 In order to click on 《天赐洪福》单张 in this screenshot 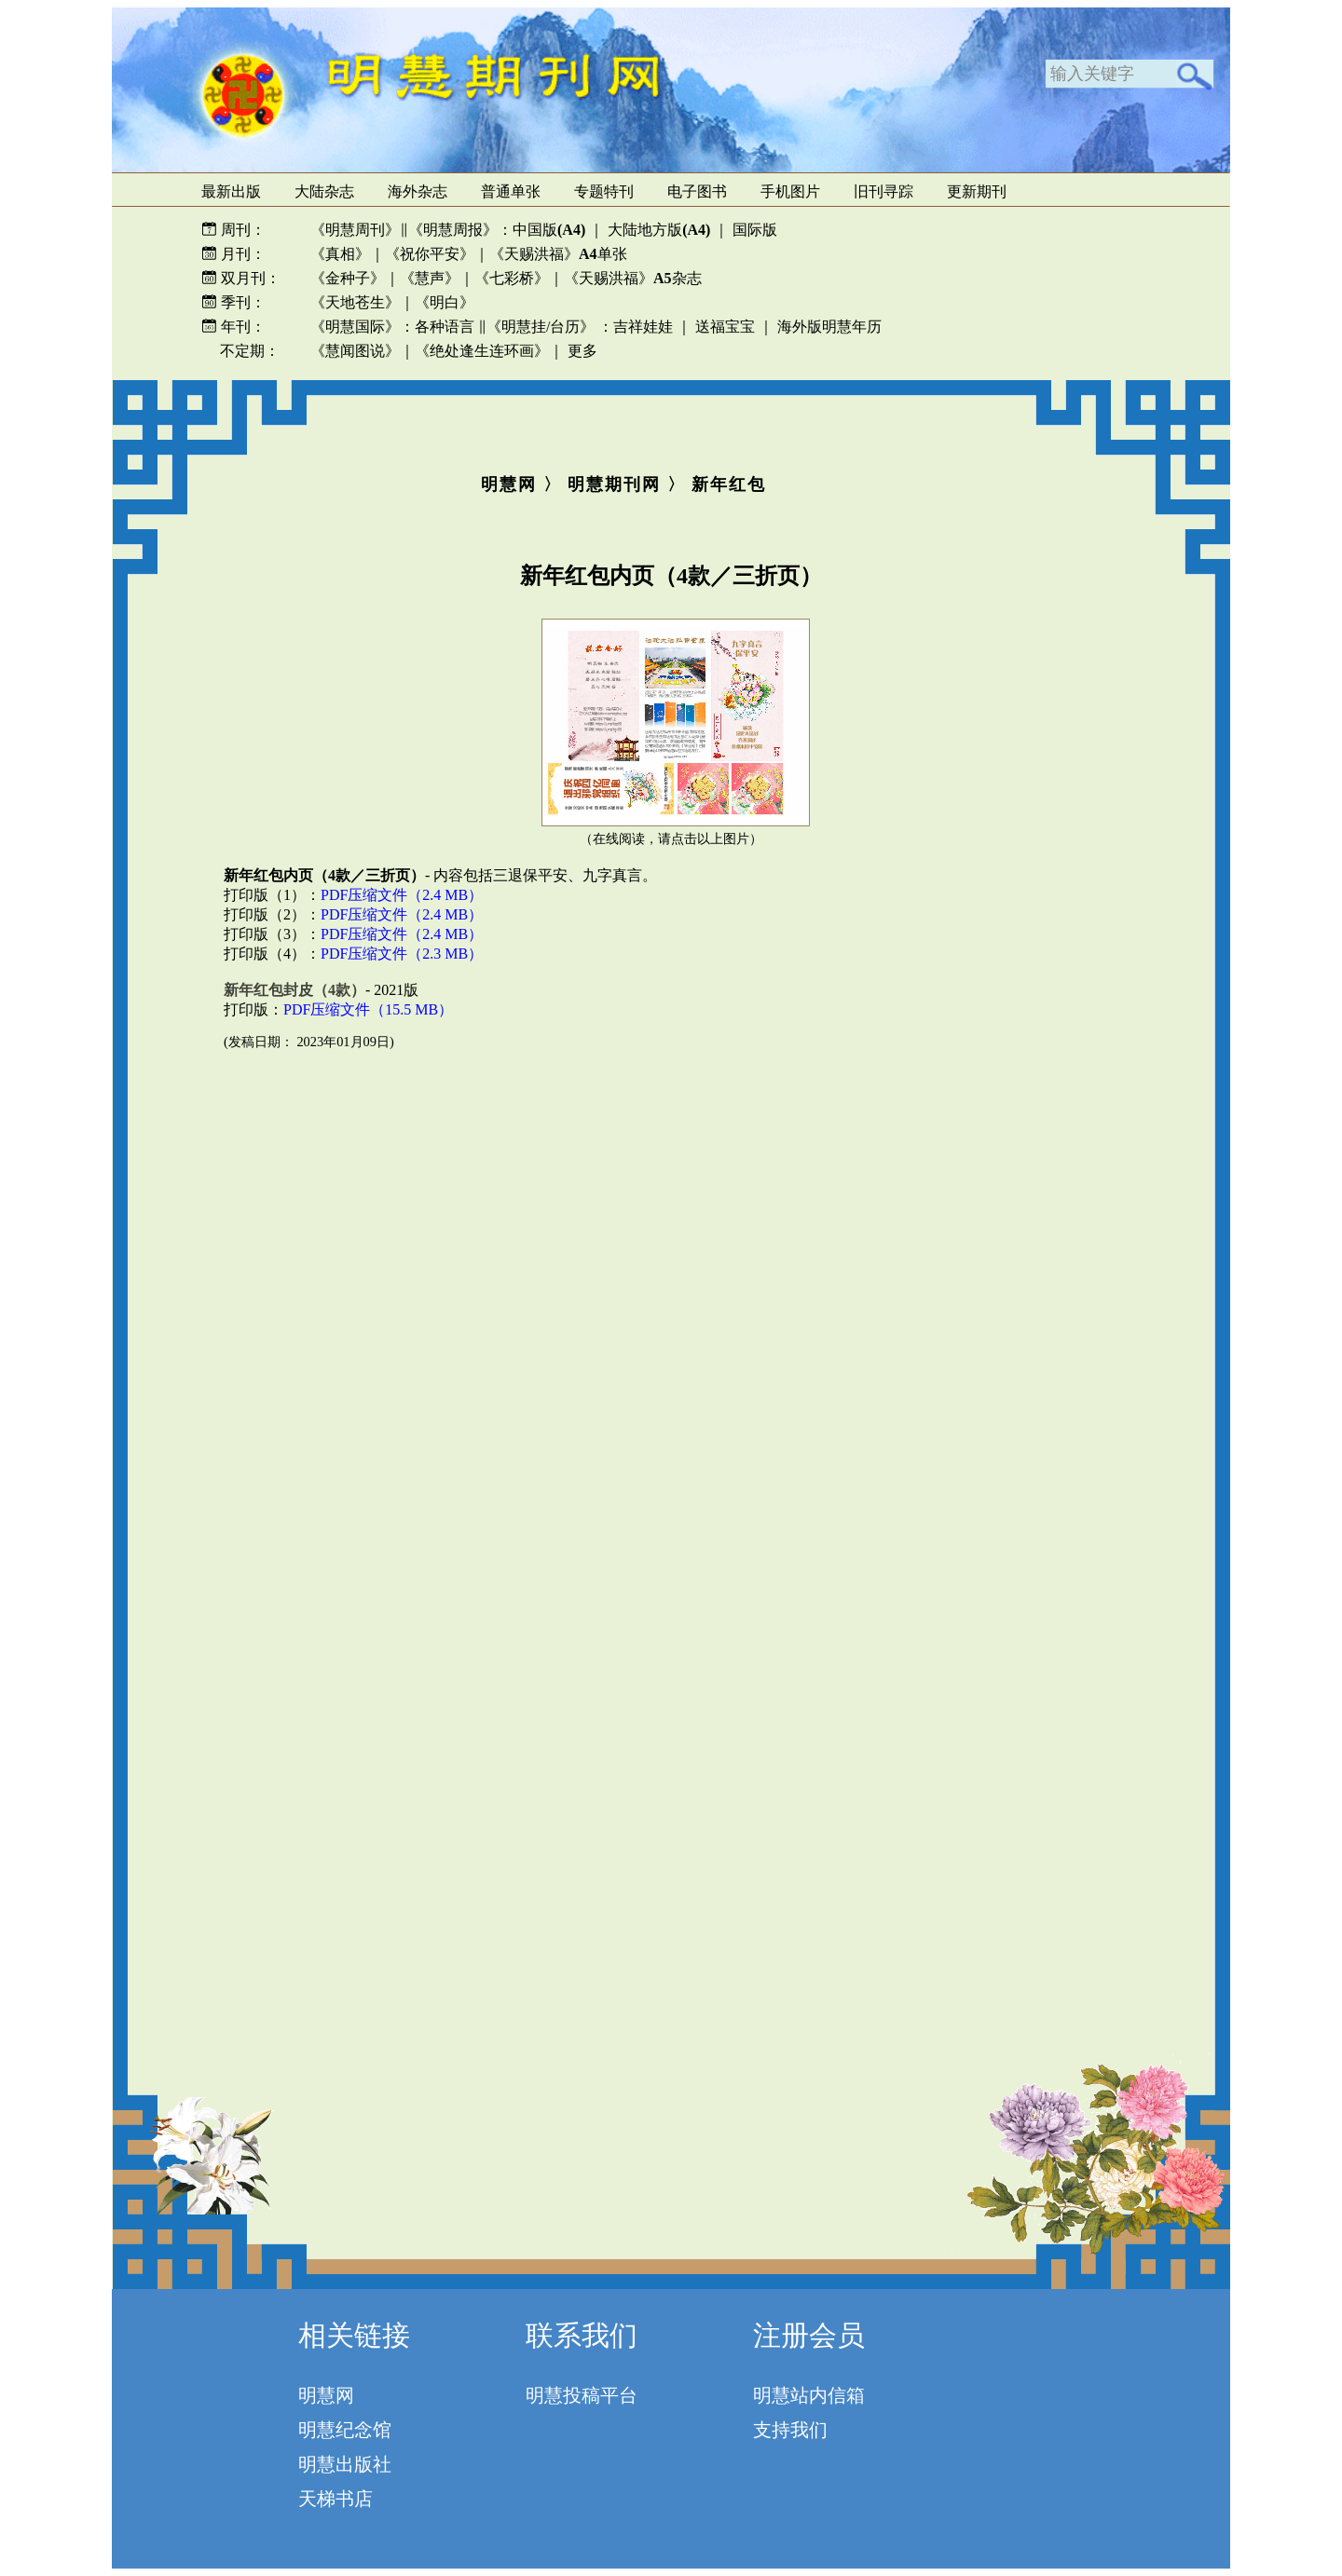, I will do `click(558, 254)`.